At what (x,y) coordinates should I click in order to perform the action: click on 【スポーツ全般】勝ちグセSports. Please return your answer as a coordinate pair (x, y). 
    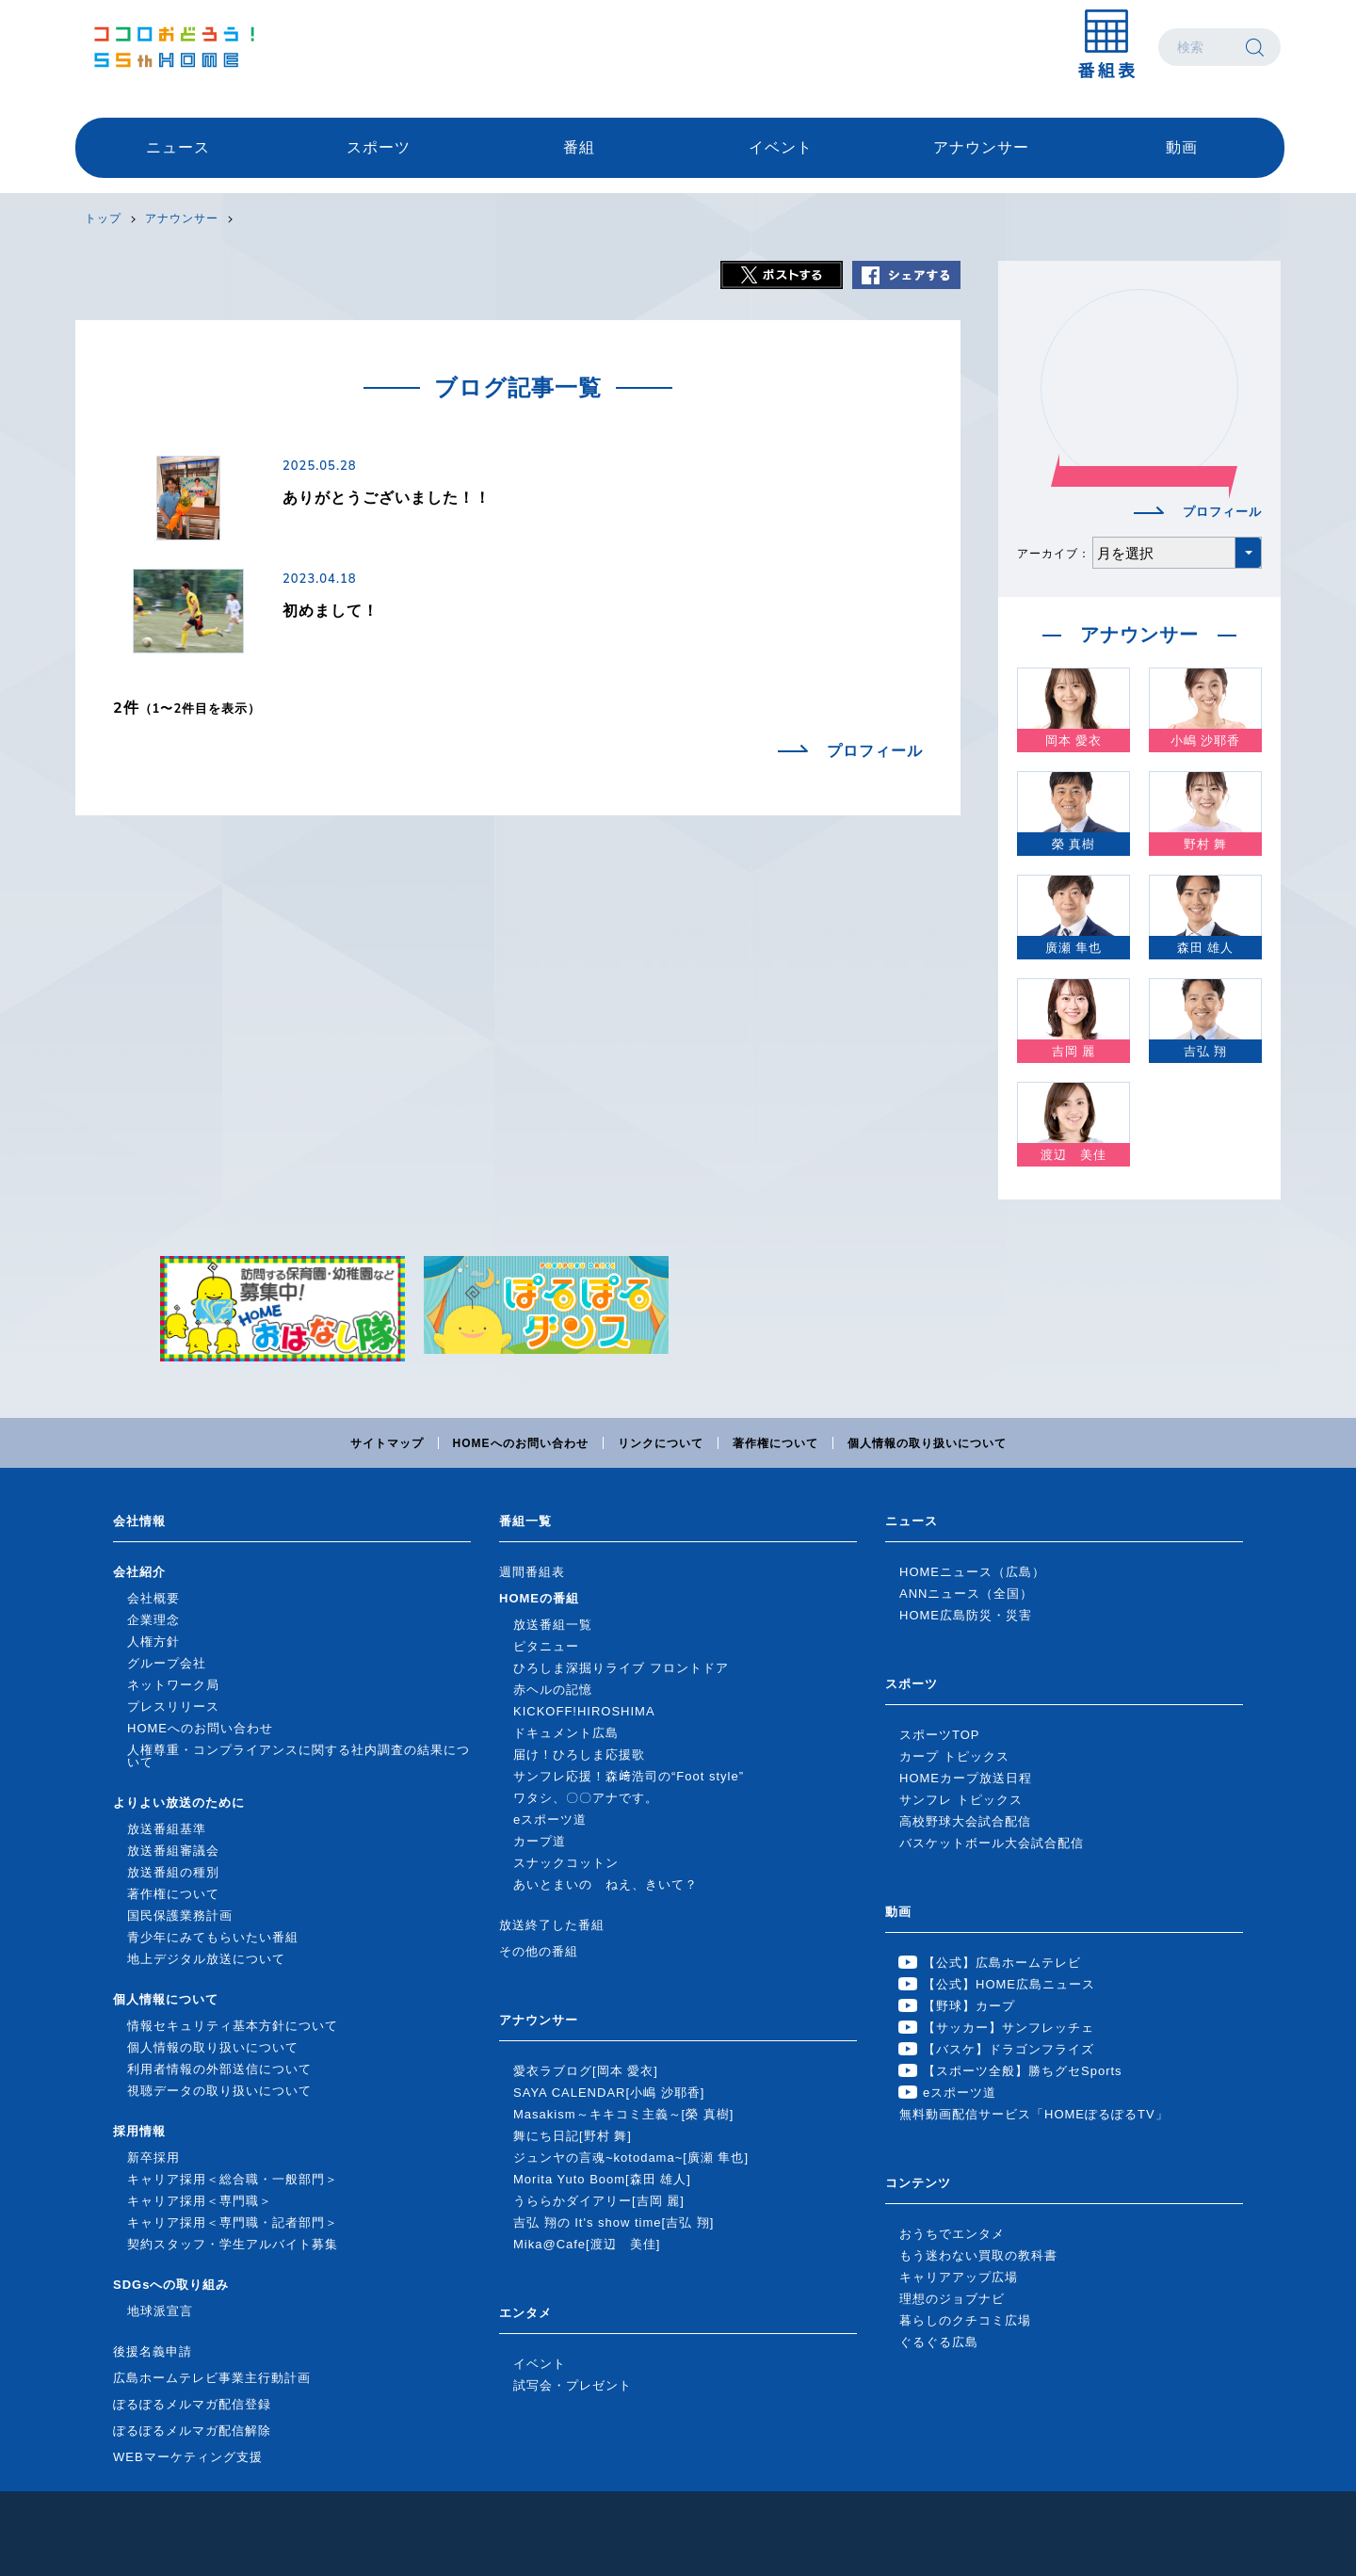
    Looking at the image, I should click on (1022, 2071).